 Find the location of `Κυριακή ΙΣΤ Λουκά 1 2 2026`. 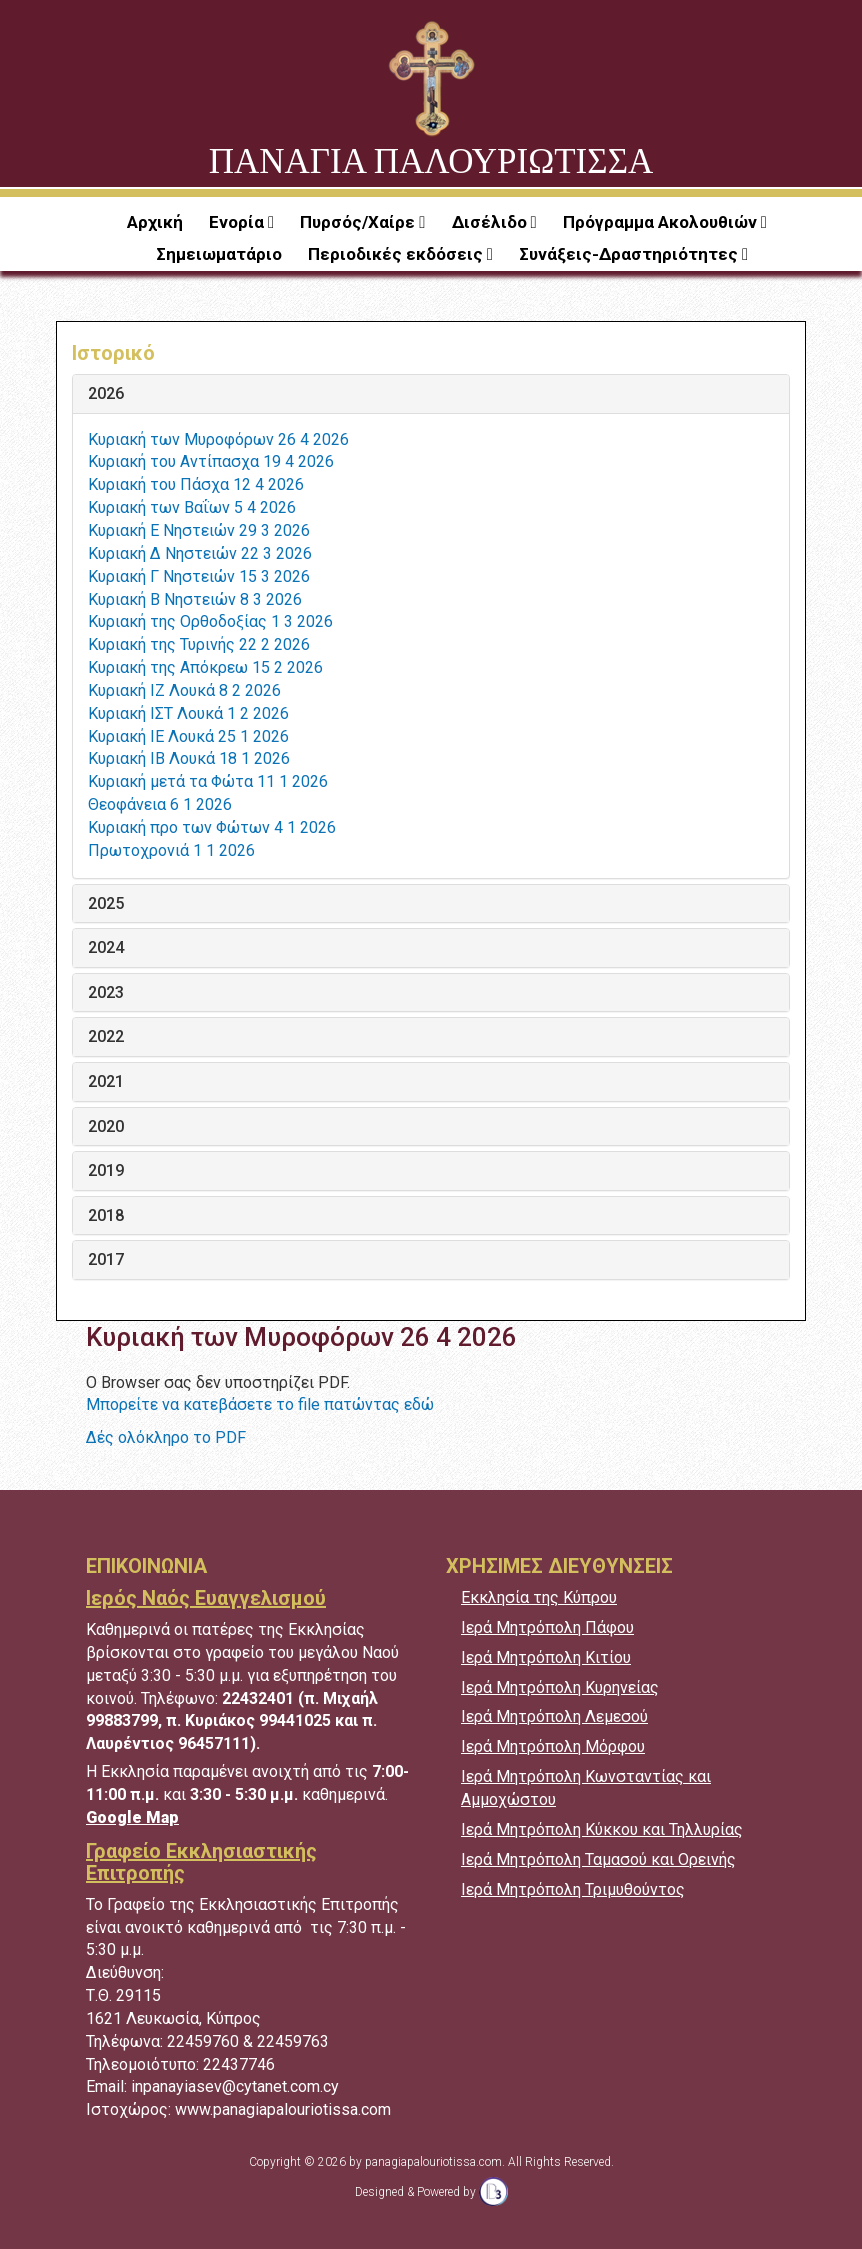

Κυριακή ΙΣΤ Λουκά 1 2 2026 is located at coordinates (188, 713).